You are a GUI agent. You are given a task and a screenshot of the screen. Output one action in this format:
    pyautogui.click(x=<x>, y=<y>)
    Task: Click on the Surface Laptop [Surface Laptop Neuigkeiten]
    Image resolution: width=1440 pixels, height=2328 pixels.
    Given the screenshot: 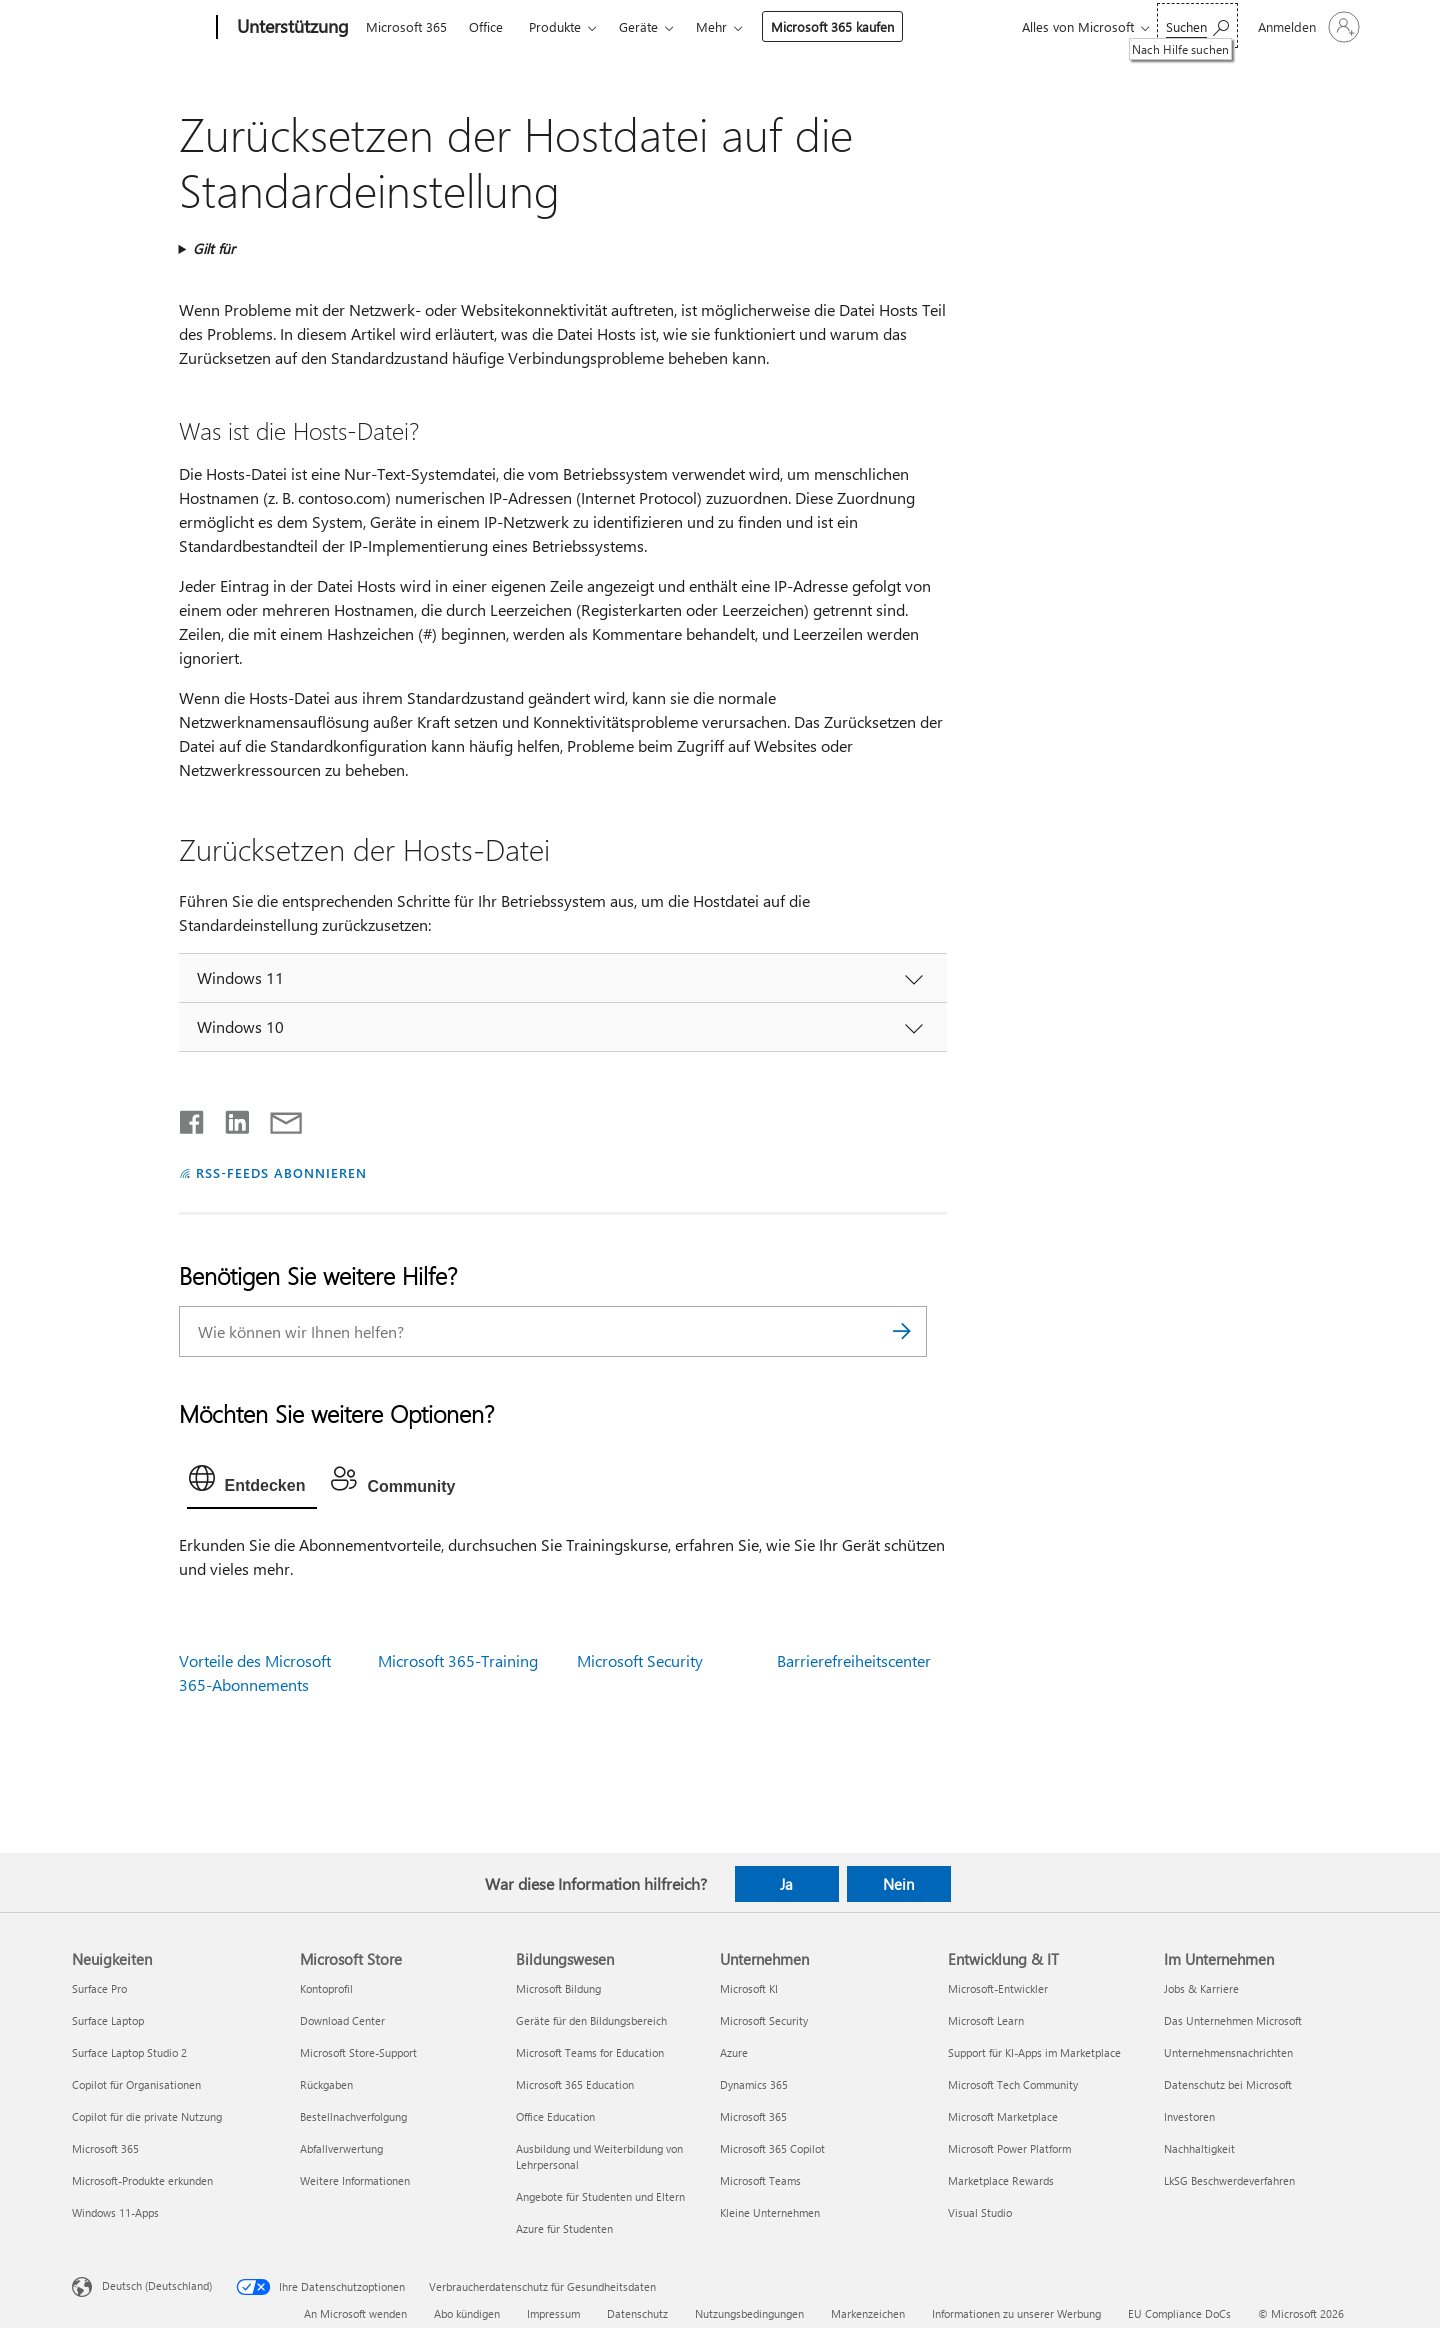 What is the action you would take?
    pyautogui.click(x=108, y=2020)
    